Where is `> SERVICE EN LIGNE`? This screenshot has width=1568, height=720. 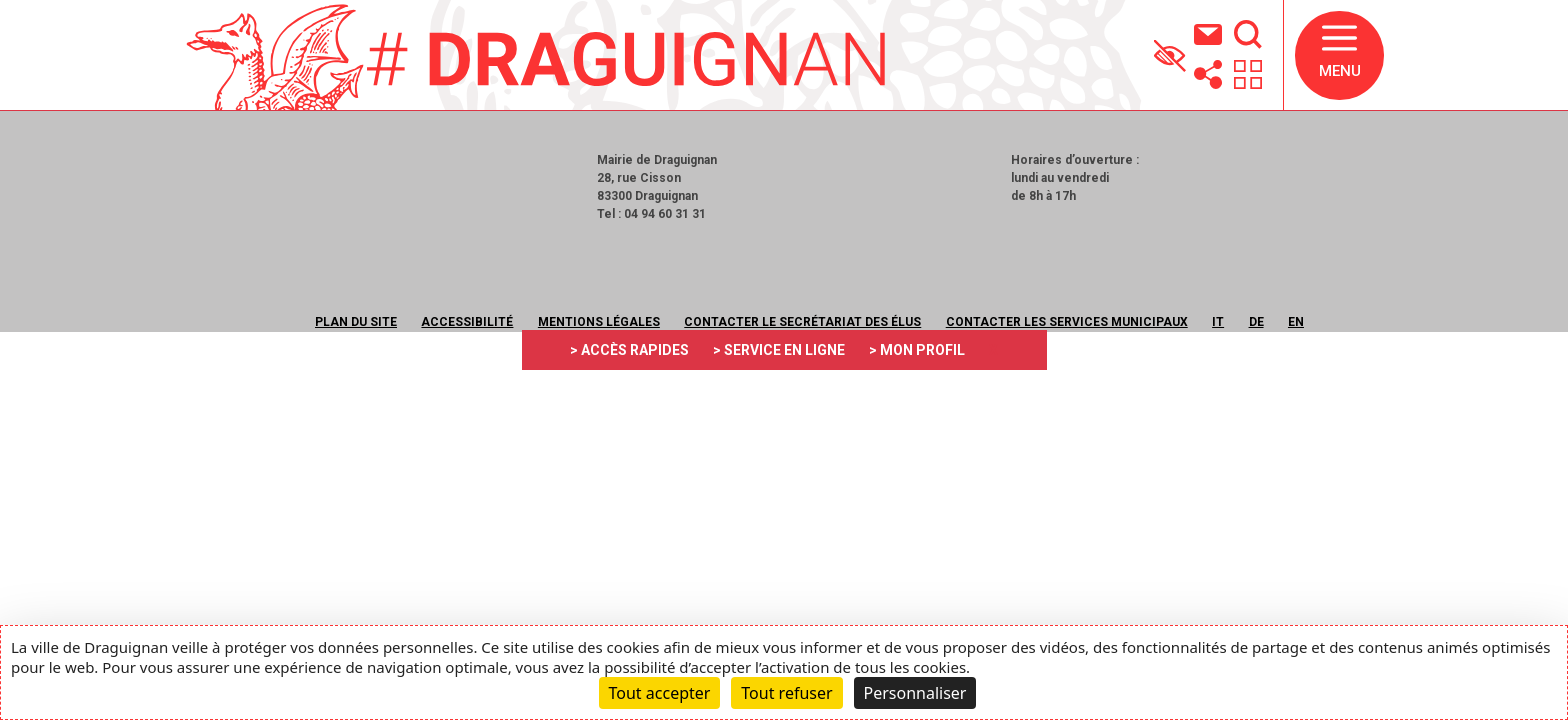 > SERVICE EN LIGNE is located at coordinates (779, 350).